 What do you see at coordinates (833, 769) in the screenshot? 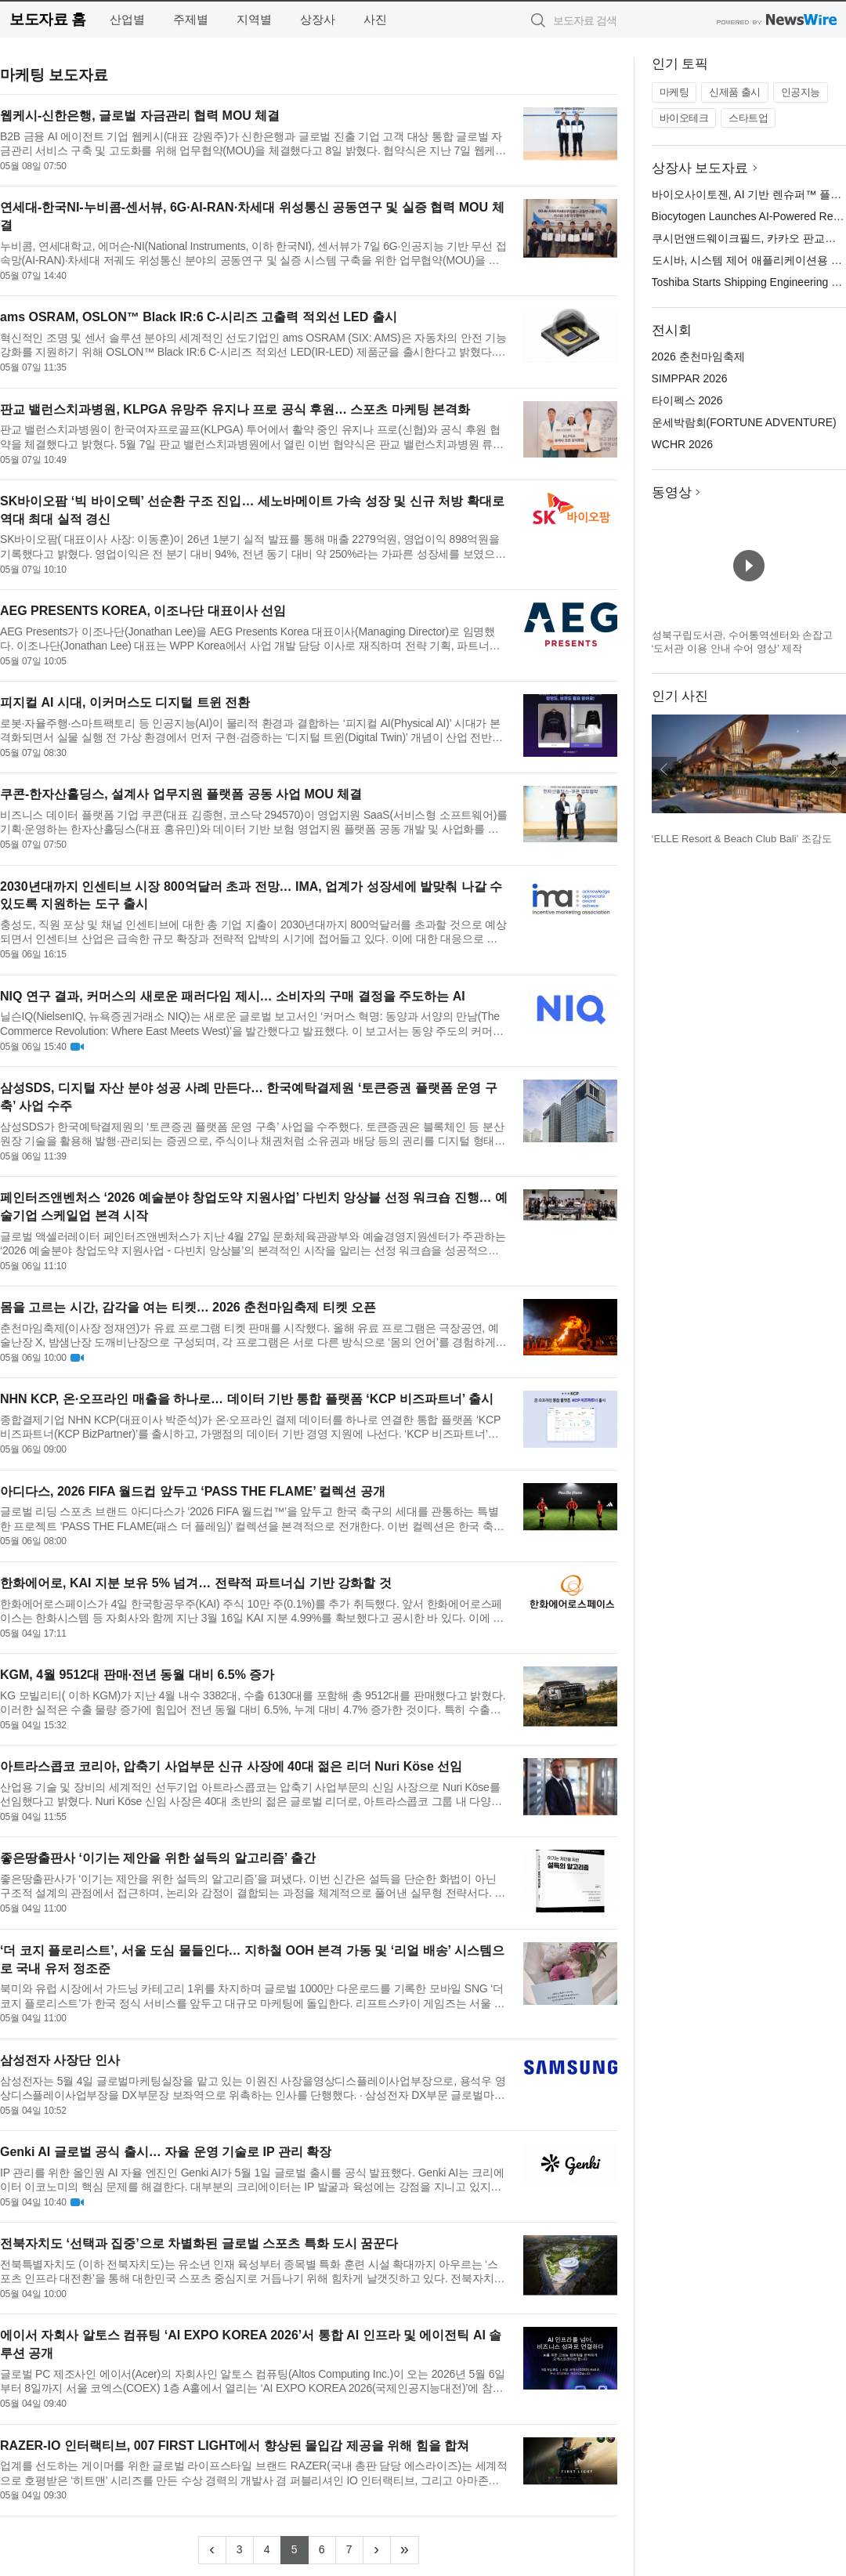
I see `다음` at bounding box center [833, 769].